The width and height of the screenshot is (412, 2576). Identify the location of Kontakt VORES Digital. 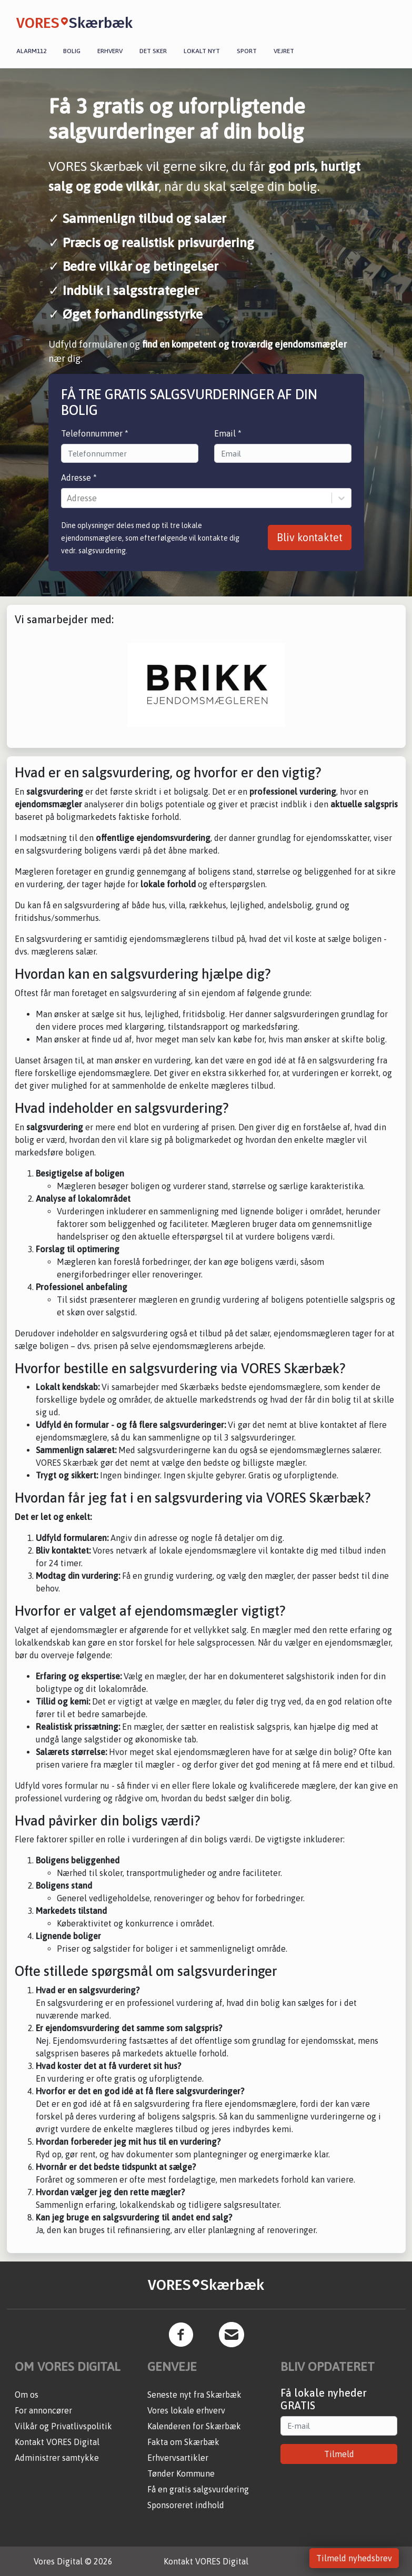
(57, 2442).